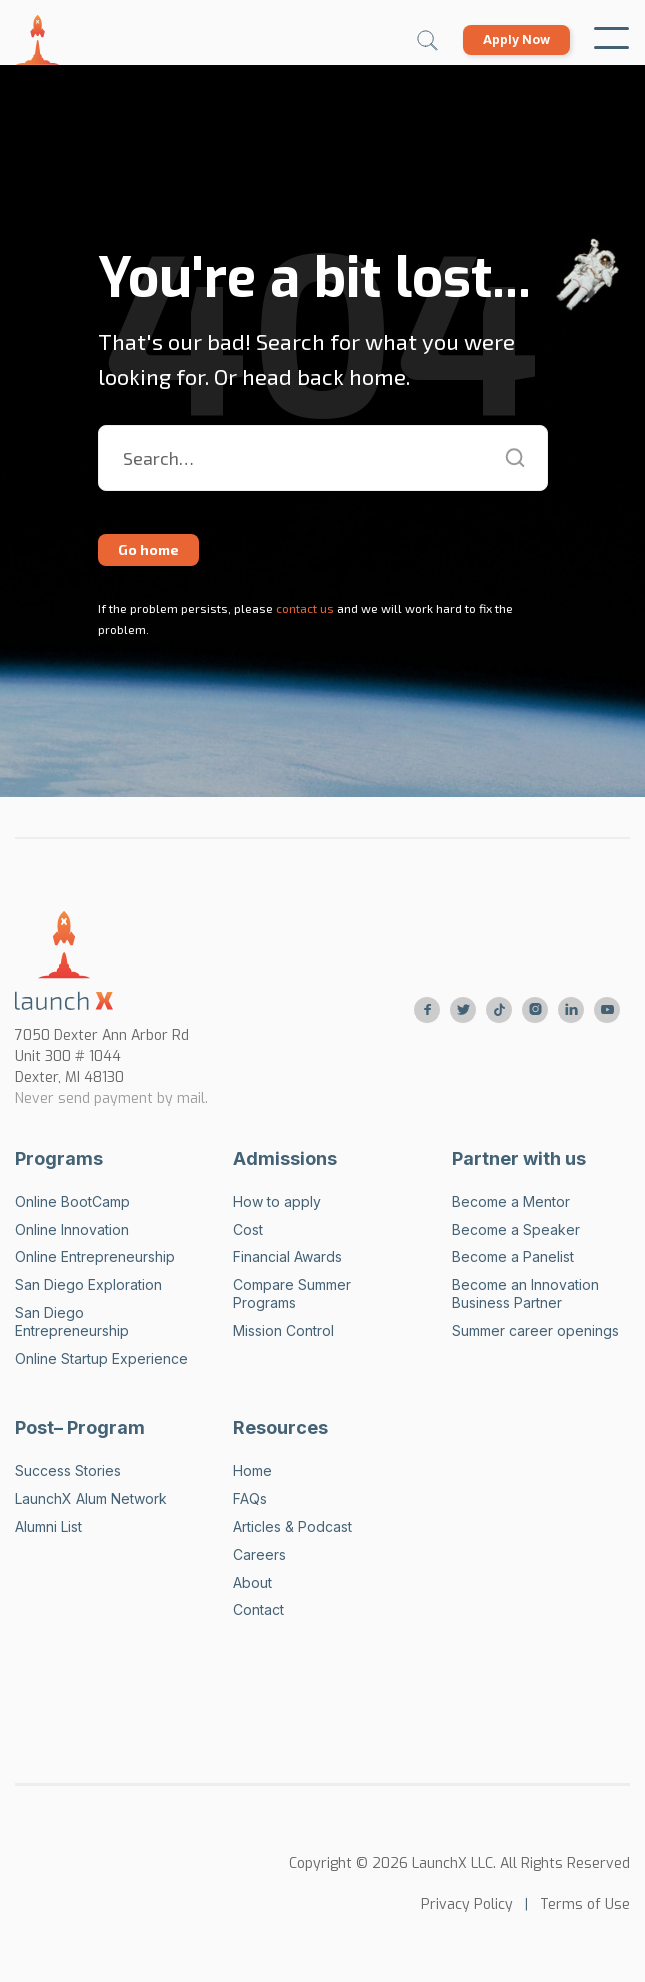  Describe the element at coordinates (101, 1358) in the screenshot. I see `Online Startup Experience` at that location.